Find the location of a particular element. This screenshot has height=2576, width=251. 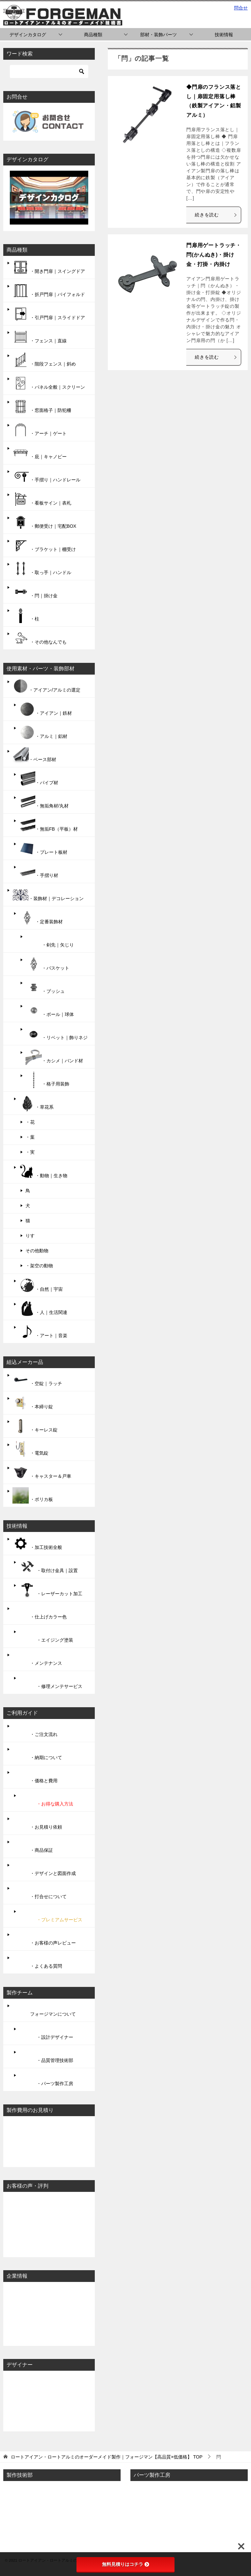

・カシメ｜バンド材 is located at coordinates (54, 1057).